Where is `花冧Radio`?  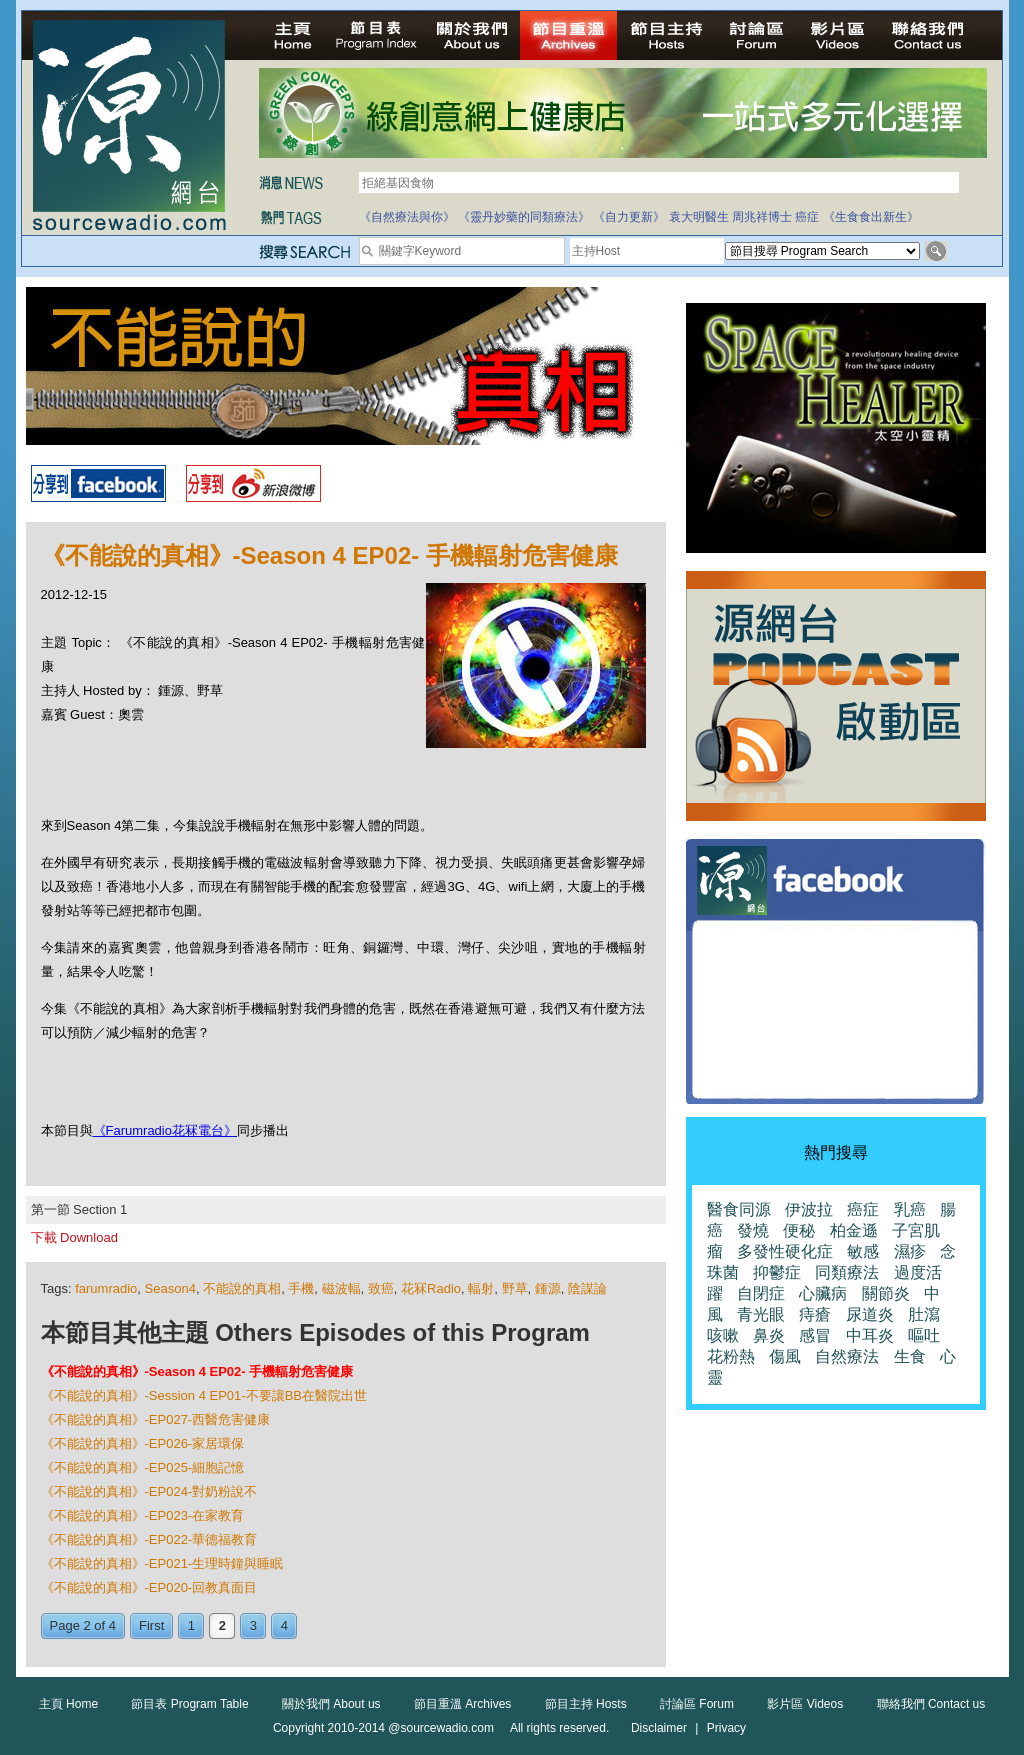
花冧Radio is located at coordinates (431, 1288).